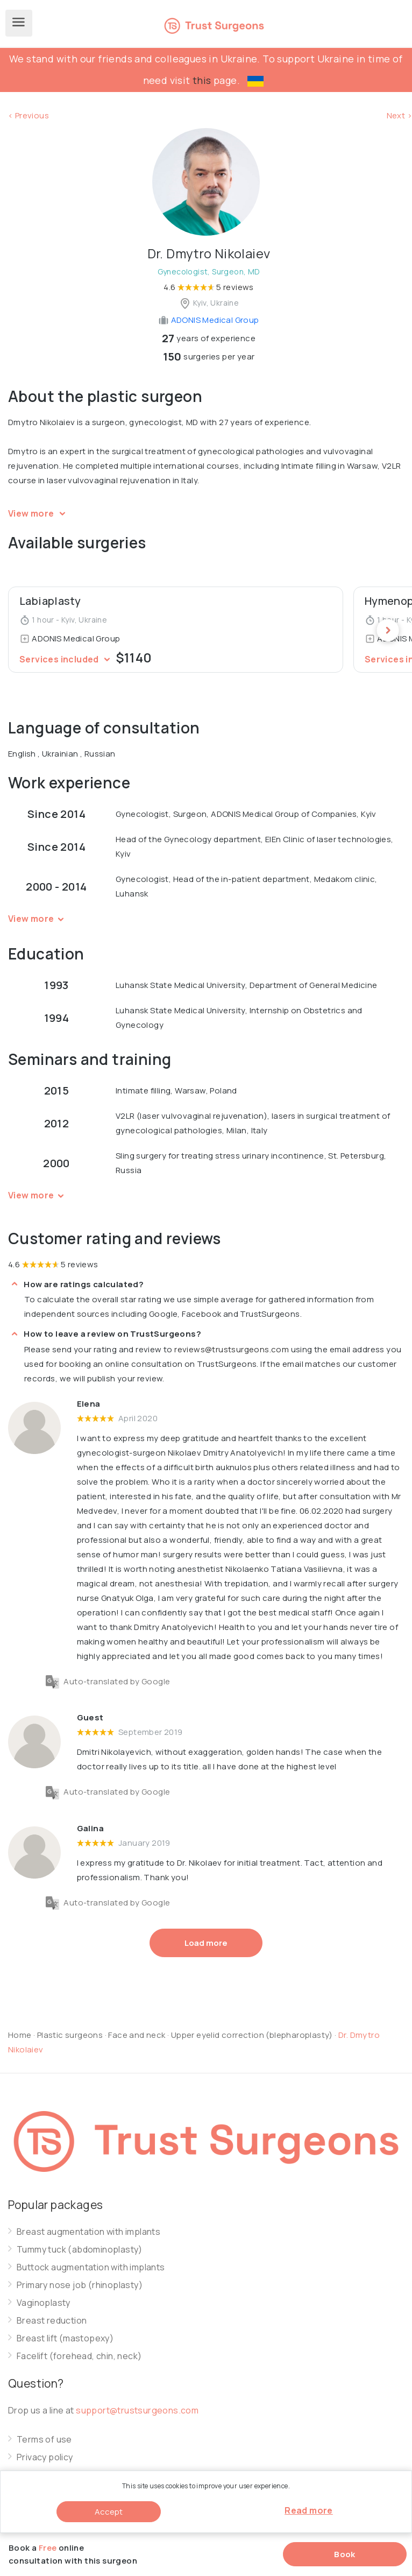 This screenshot has width=412, height=2576. Describe the element at coordinates (80, 2285) in the screenshot. I see `Primary nose job (rhinoplasty)` at that location.